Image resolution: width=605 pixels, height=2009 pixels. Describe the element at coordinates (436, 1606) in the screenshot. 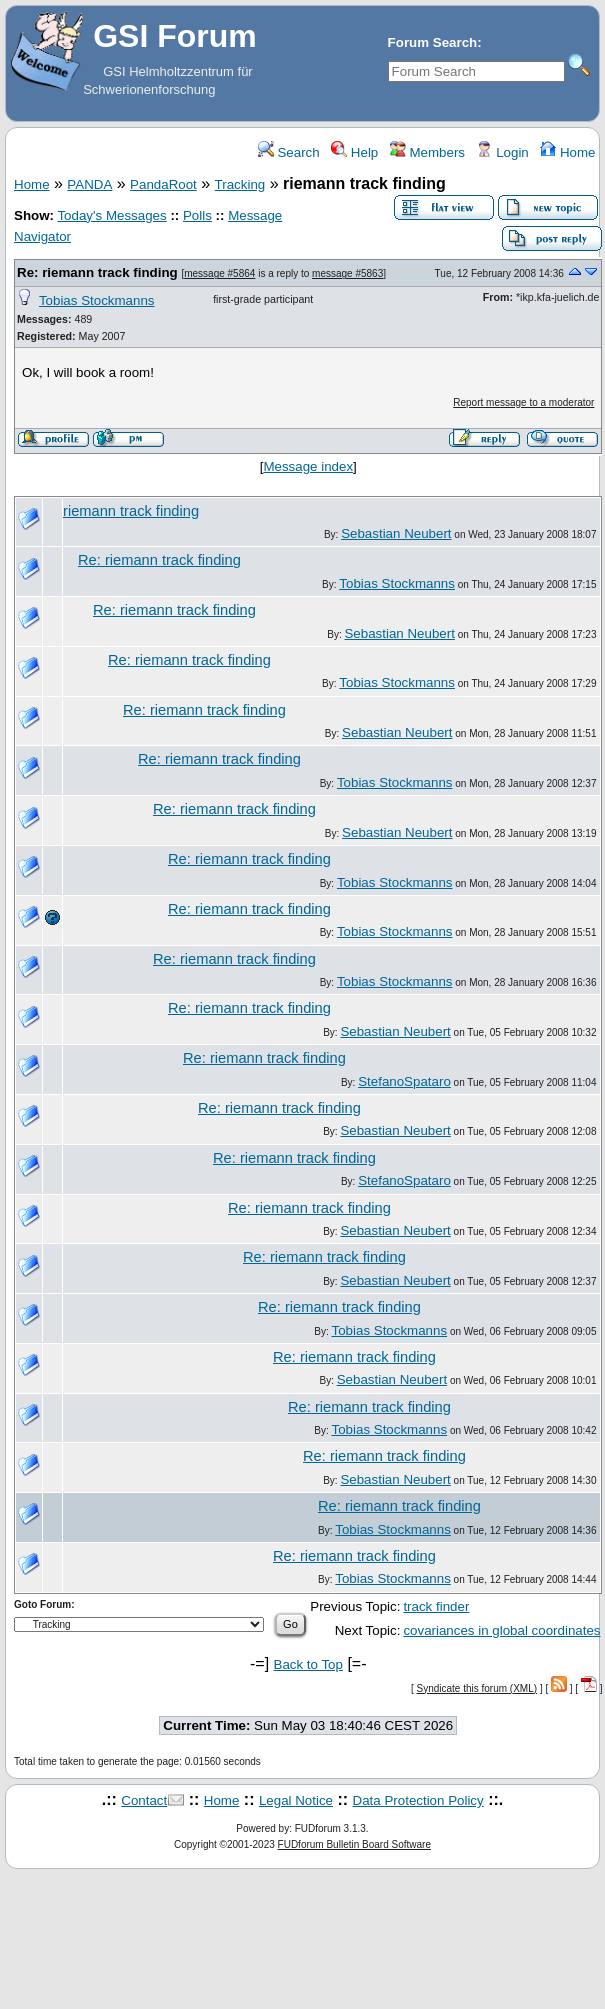

I see `track finder` at that location.